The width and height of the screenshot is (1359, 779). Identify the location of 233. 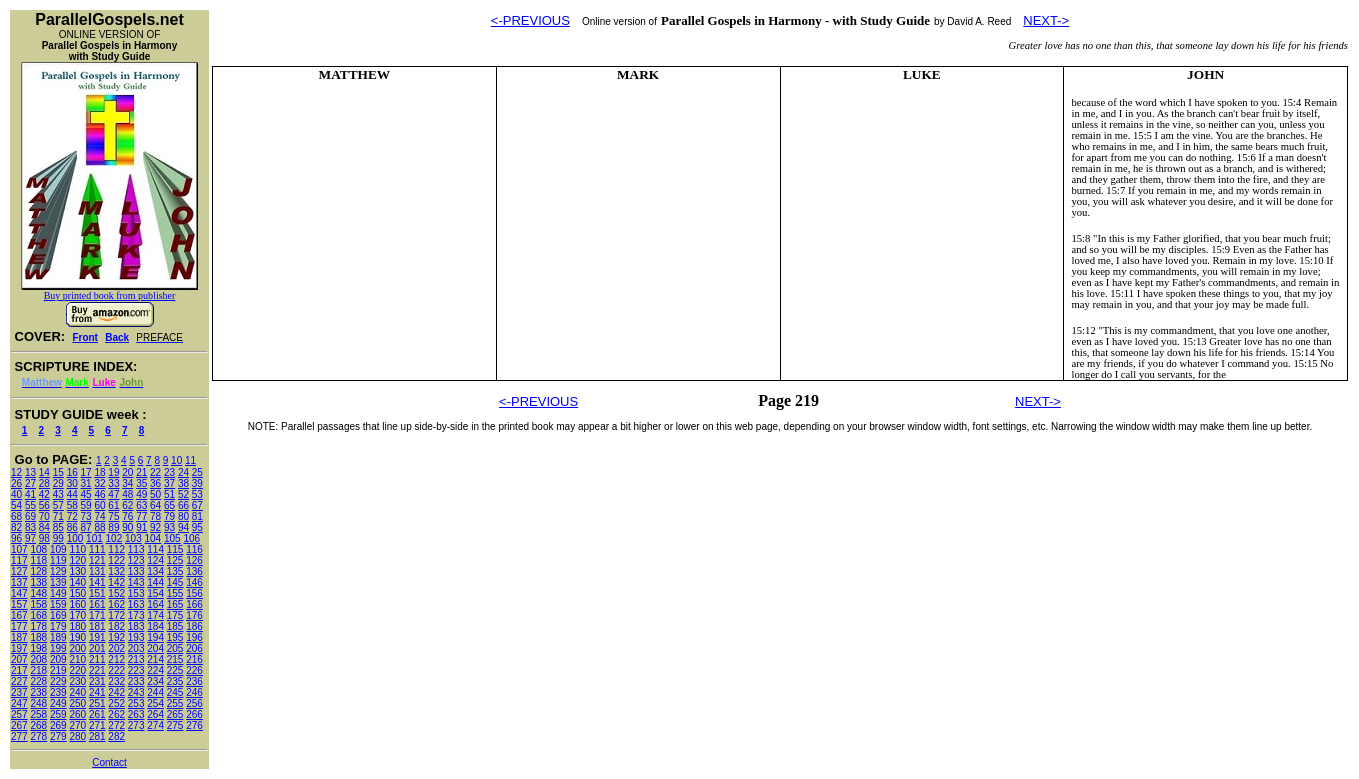
(136, 681).